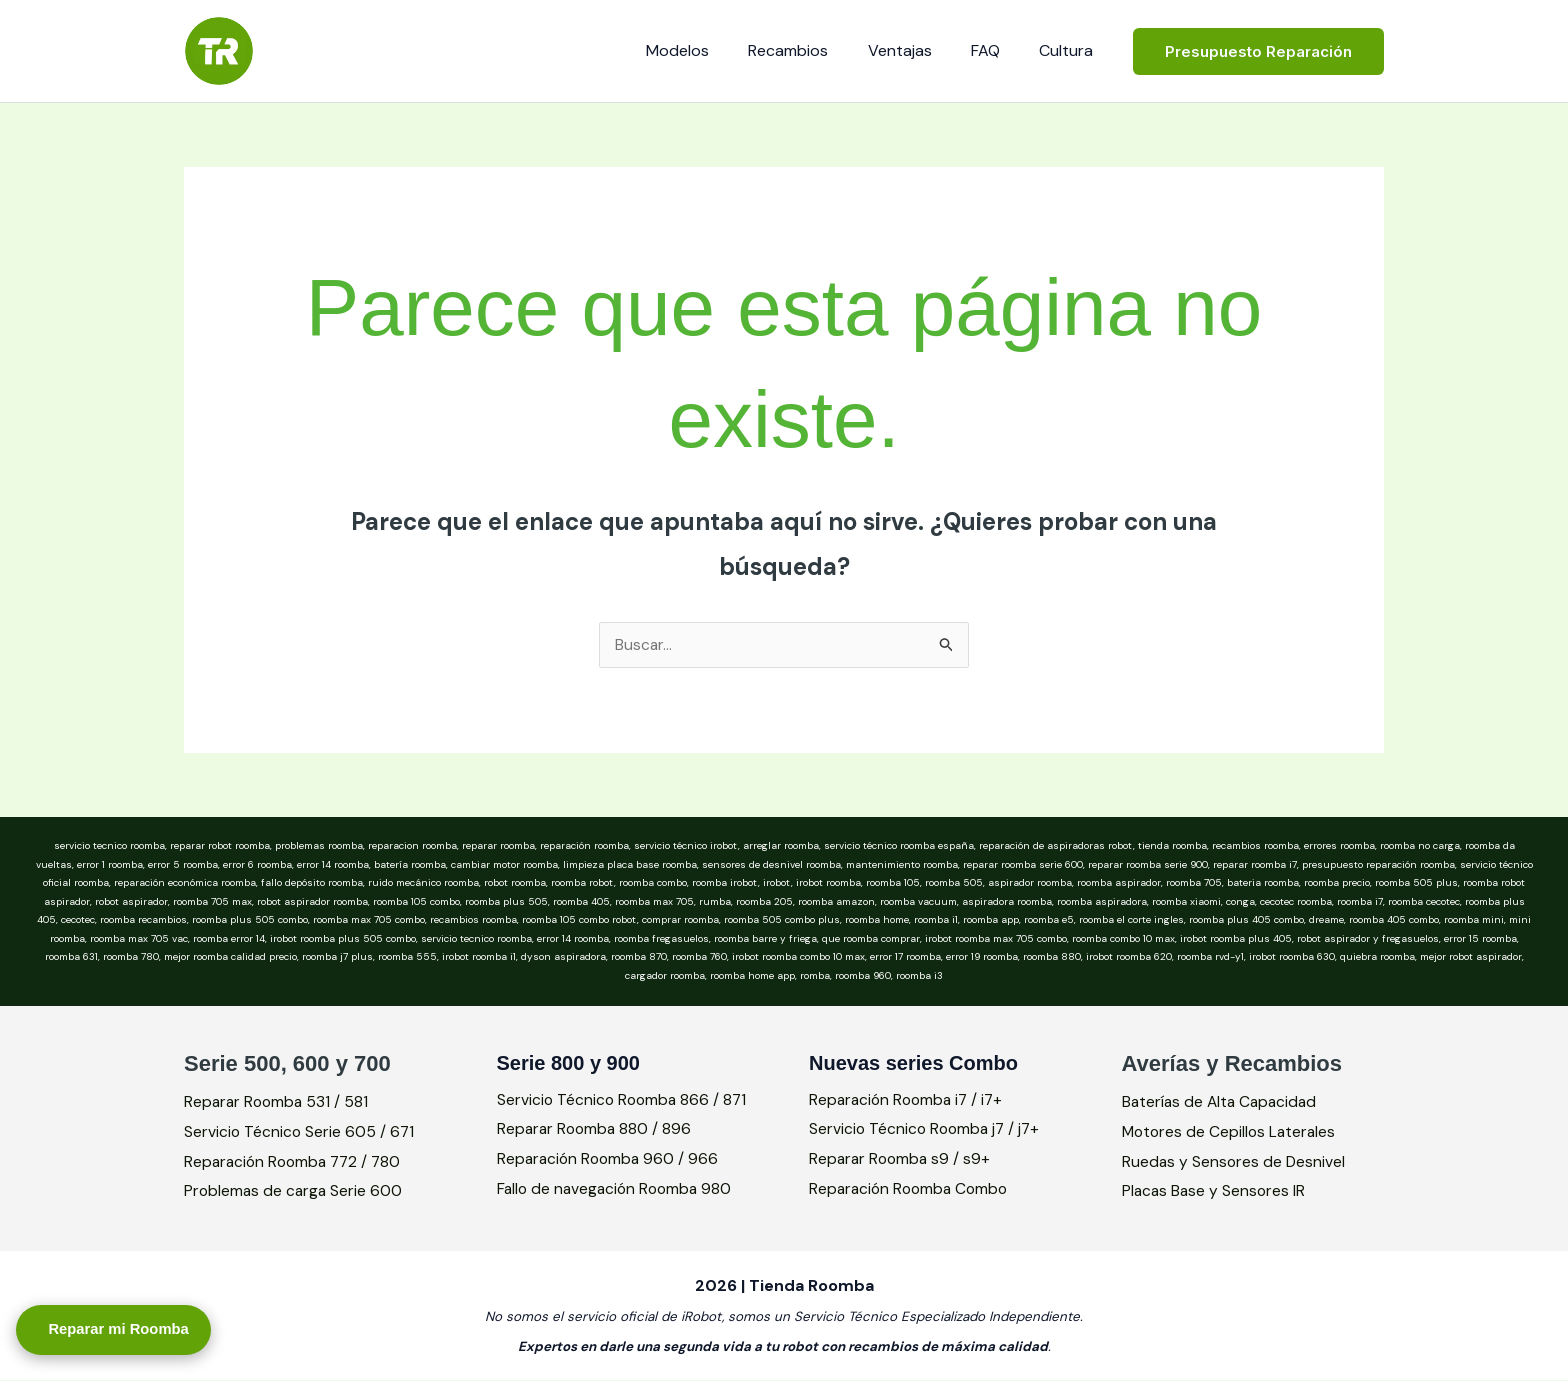 The width and height of the screenshot is (1568, 1381). I want to click on Reparar Roomba 880 / 896, so click(596, 1129).